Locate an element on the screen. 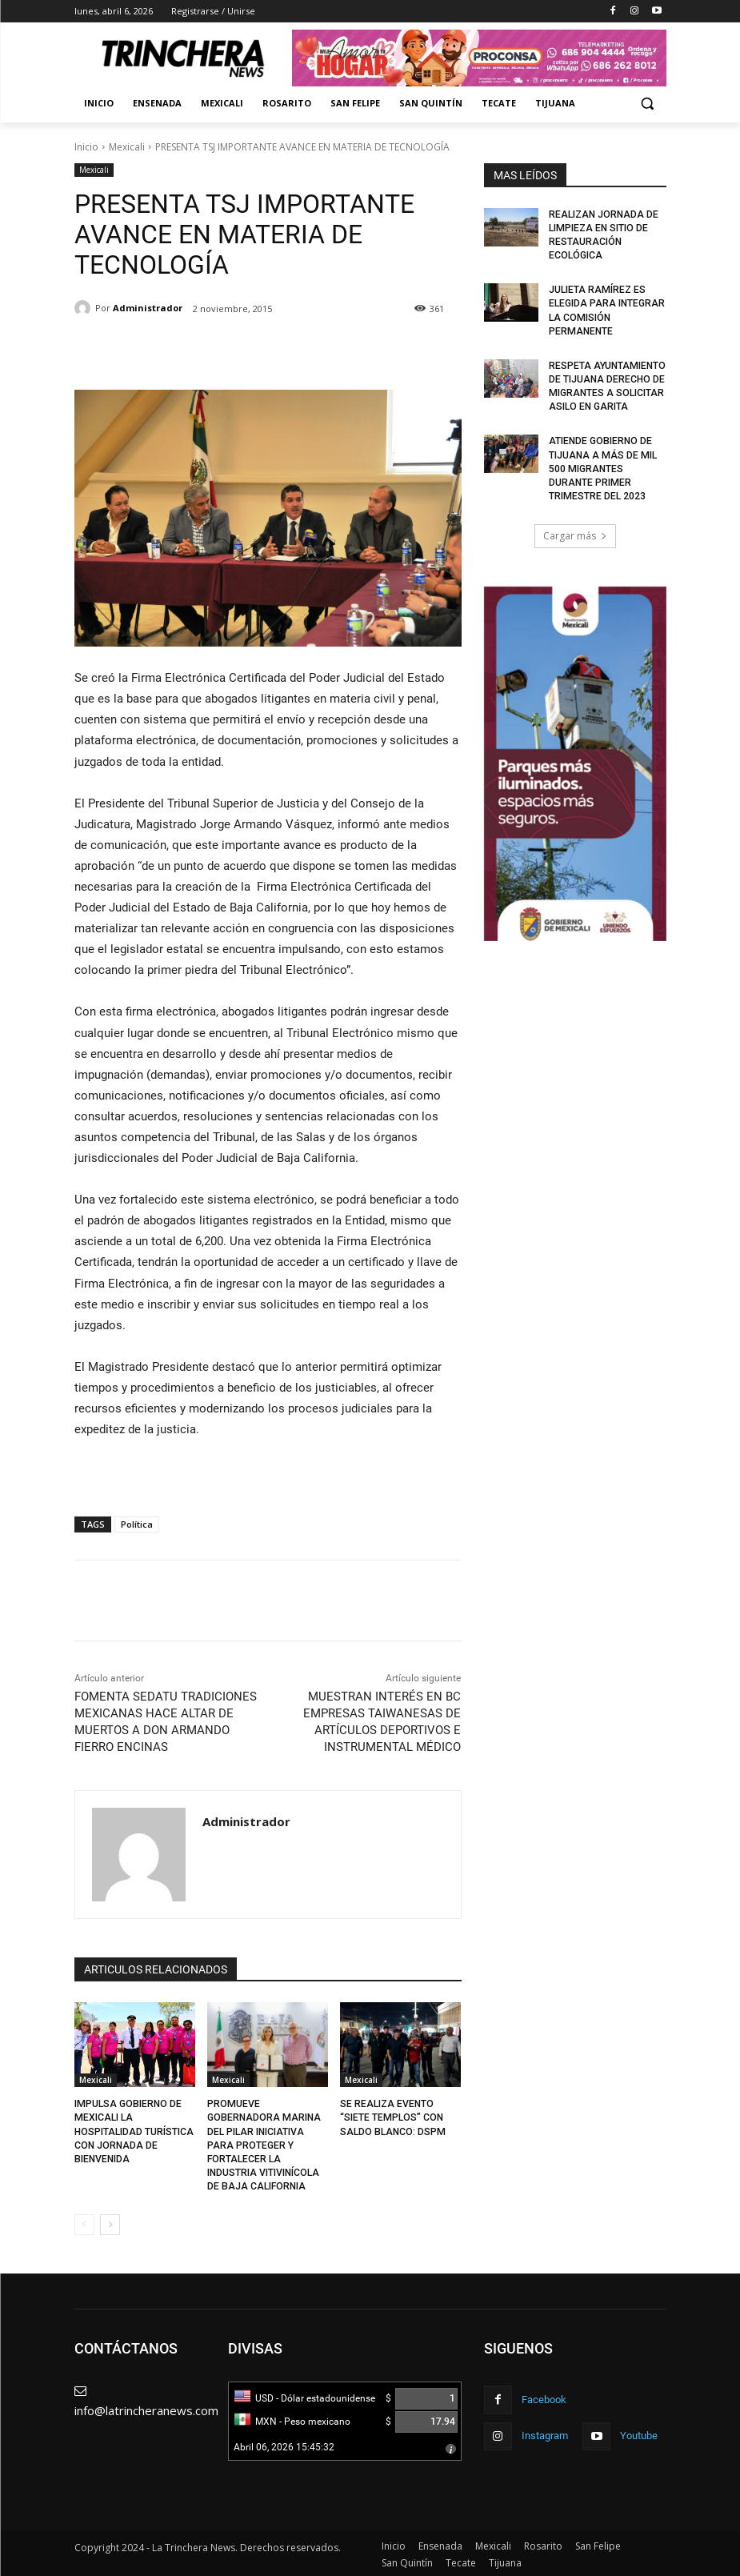 This screenshot has width=740, height=2576. IMPULSA GOBIERNO DE MEXICALI LA HOSPITALIDAD TURÍSTICA CON JORNADA DE BIENVENIDA is located at coordinates (134, 2130).